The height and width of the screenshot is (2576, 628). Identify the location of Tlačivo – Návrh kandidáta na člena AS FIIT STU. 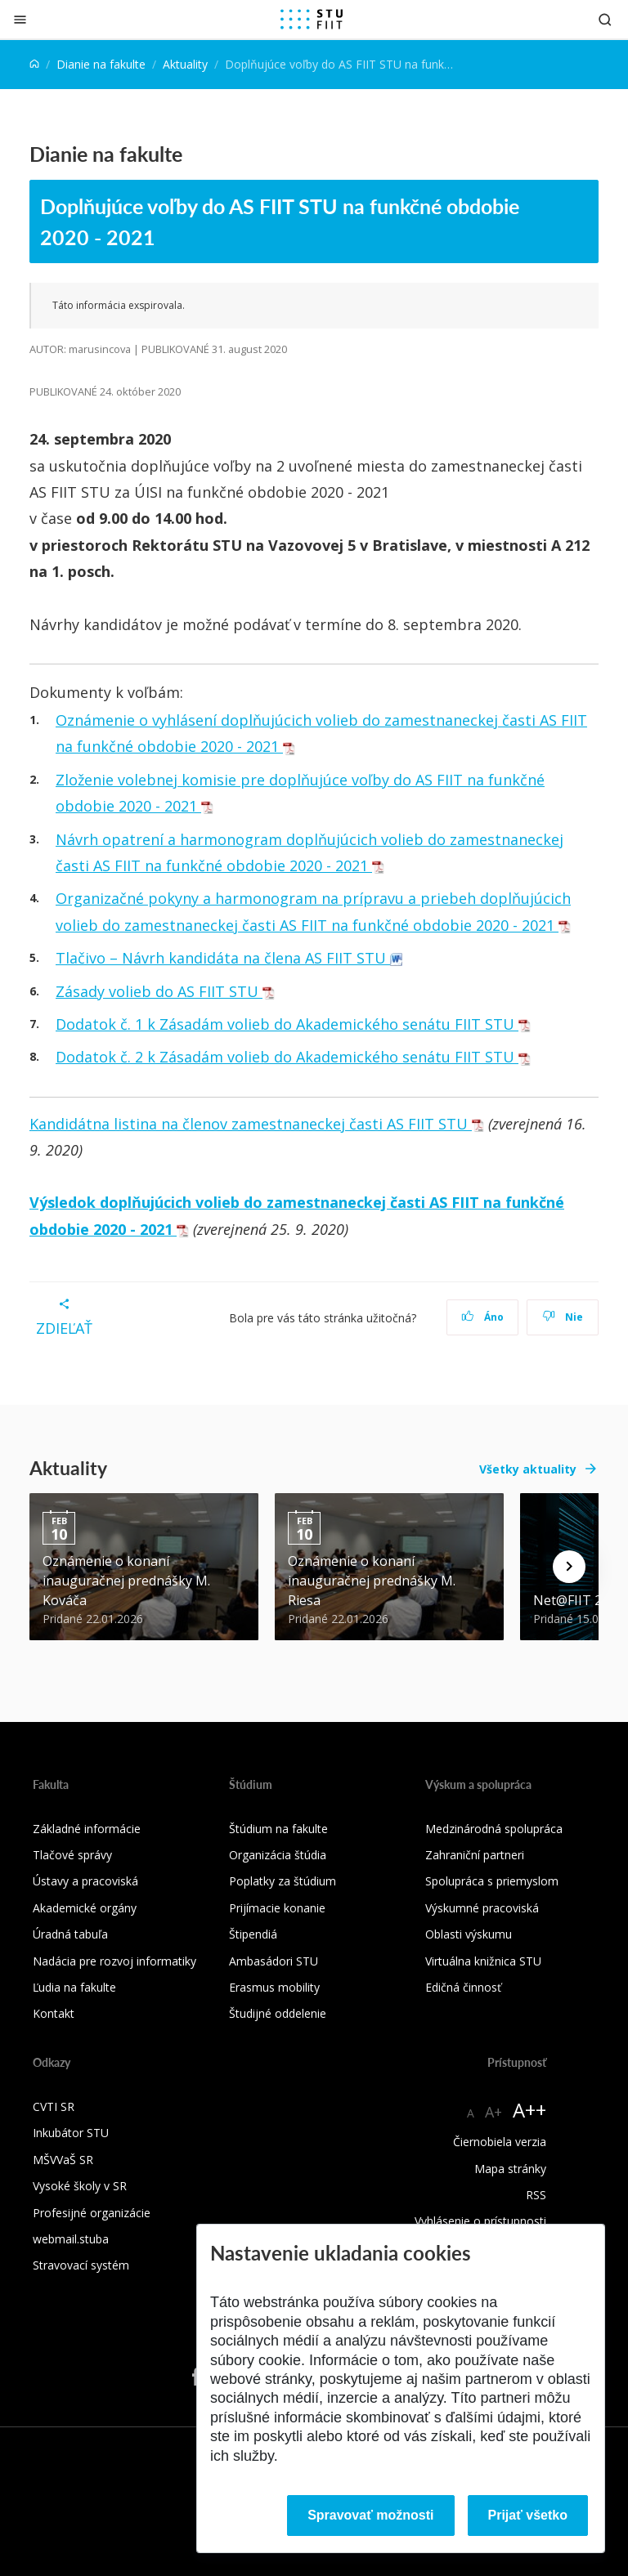
(229, 958).